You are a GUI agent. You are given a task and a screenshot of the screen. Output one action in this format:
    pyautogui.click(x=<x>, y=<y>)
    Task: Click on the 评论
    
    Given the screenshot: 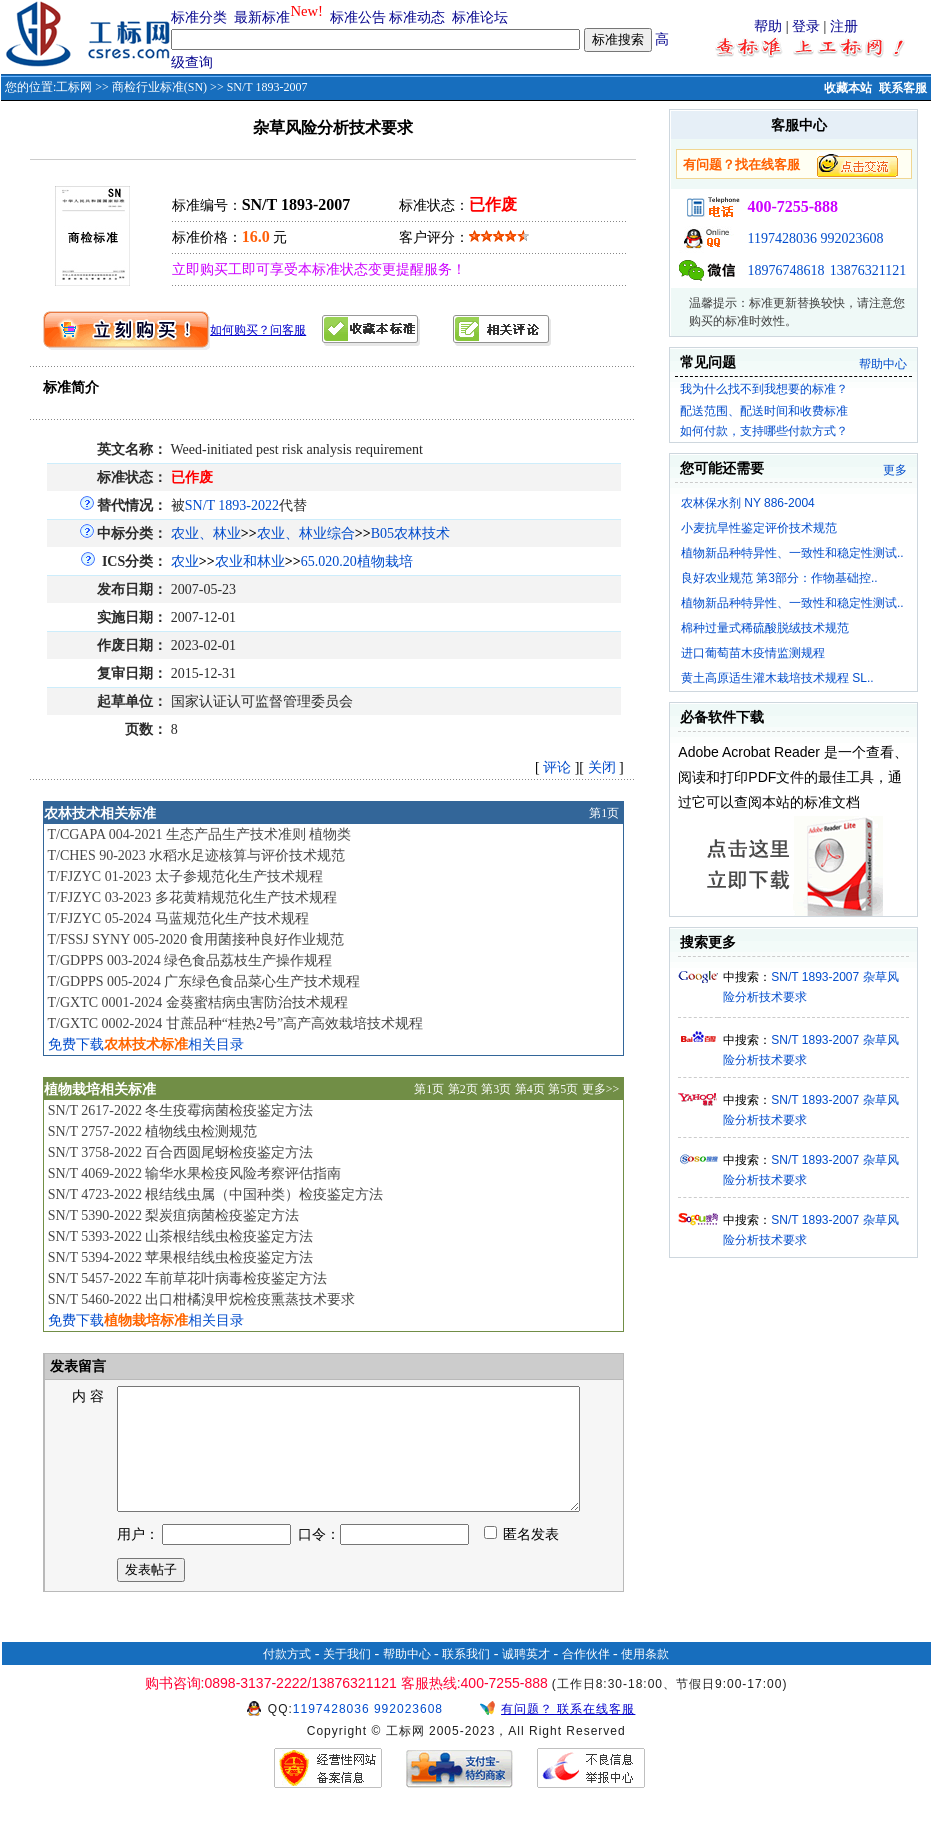 What is the action you would take?
    pyautogui.click(x=557, y=767)
    